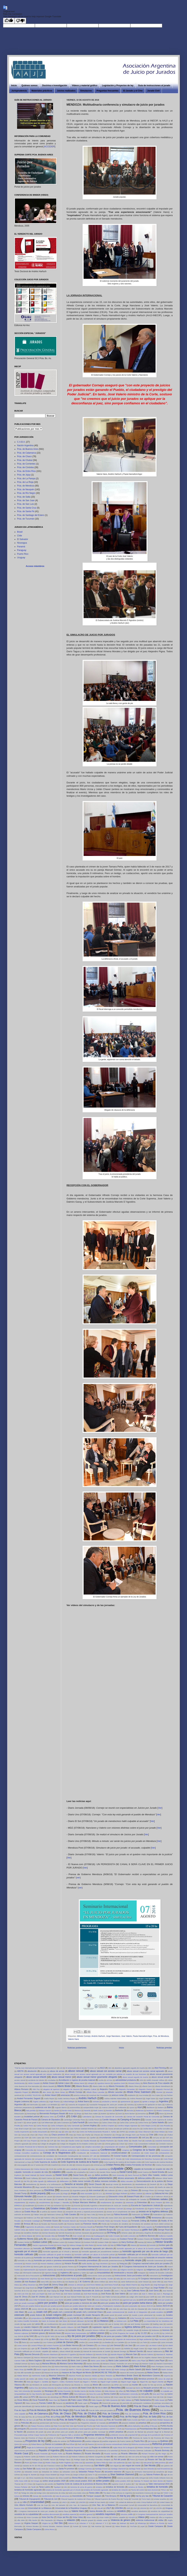 This screenshot has height=2576, width=187. What do you see at coordinates (140, 2366) in the screenshot?
I see `Mario Kohan` at bounding box center [140, 2366].